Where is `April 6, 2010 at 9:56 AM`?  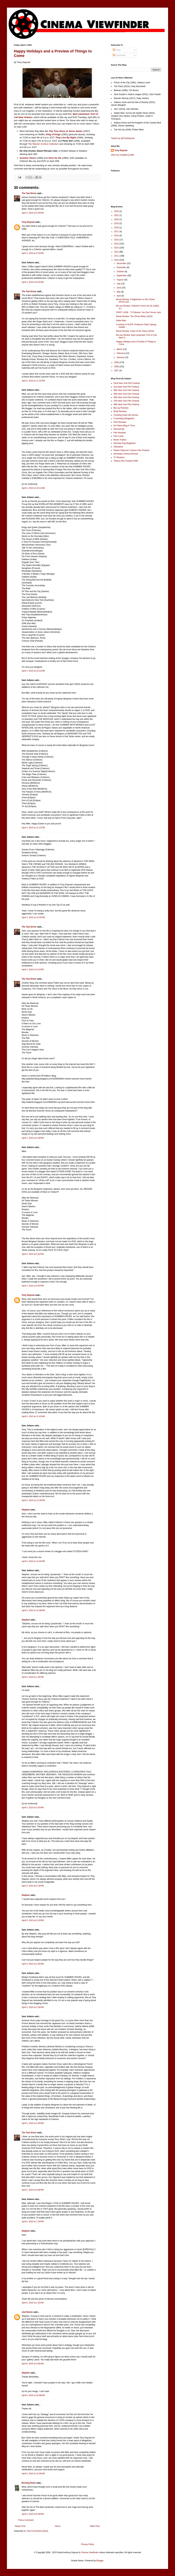
April 6, 2010 at 9:56 AM is located at coordinates (32, 2363).